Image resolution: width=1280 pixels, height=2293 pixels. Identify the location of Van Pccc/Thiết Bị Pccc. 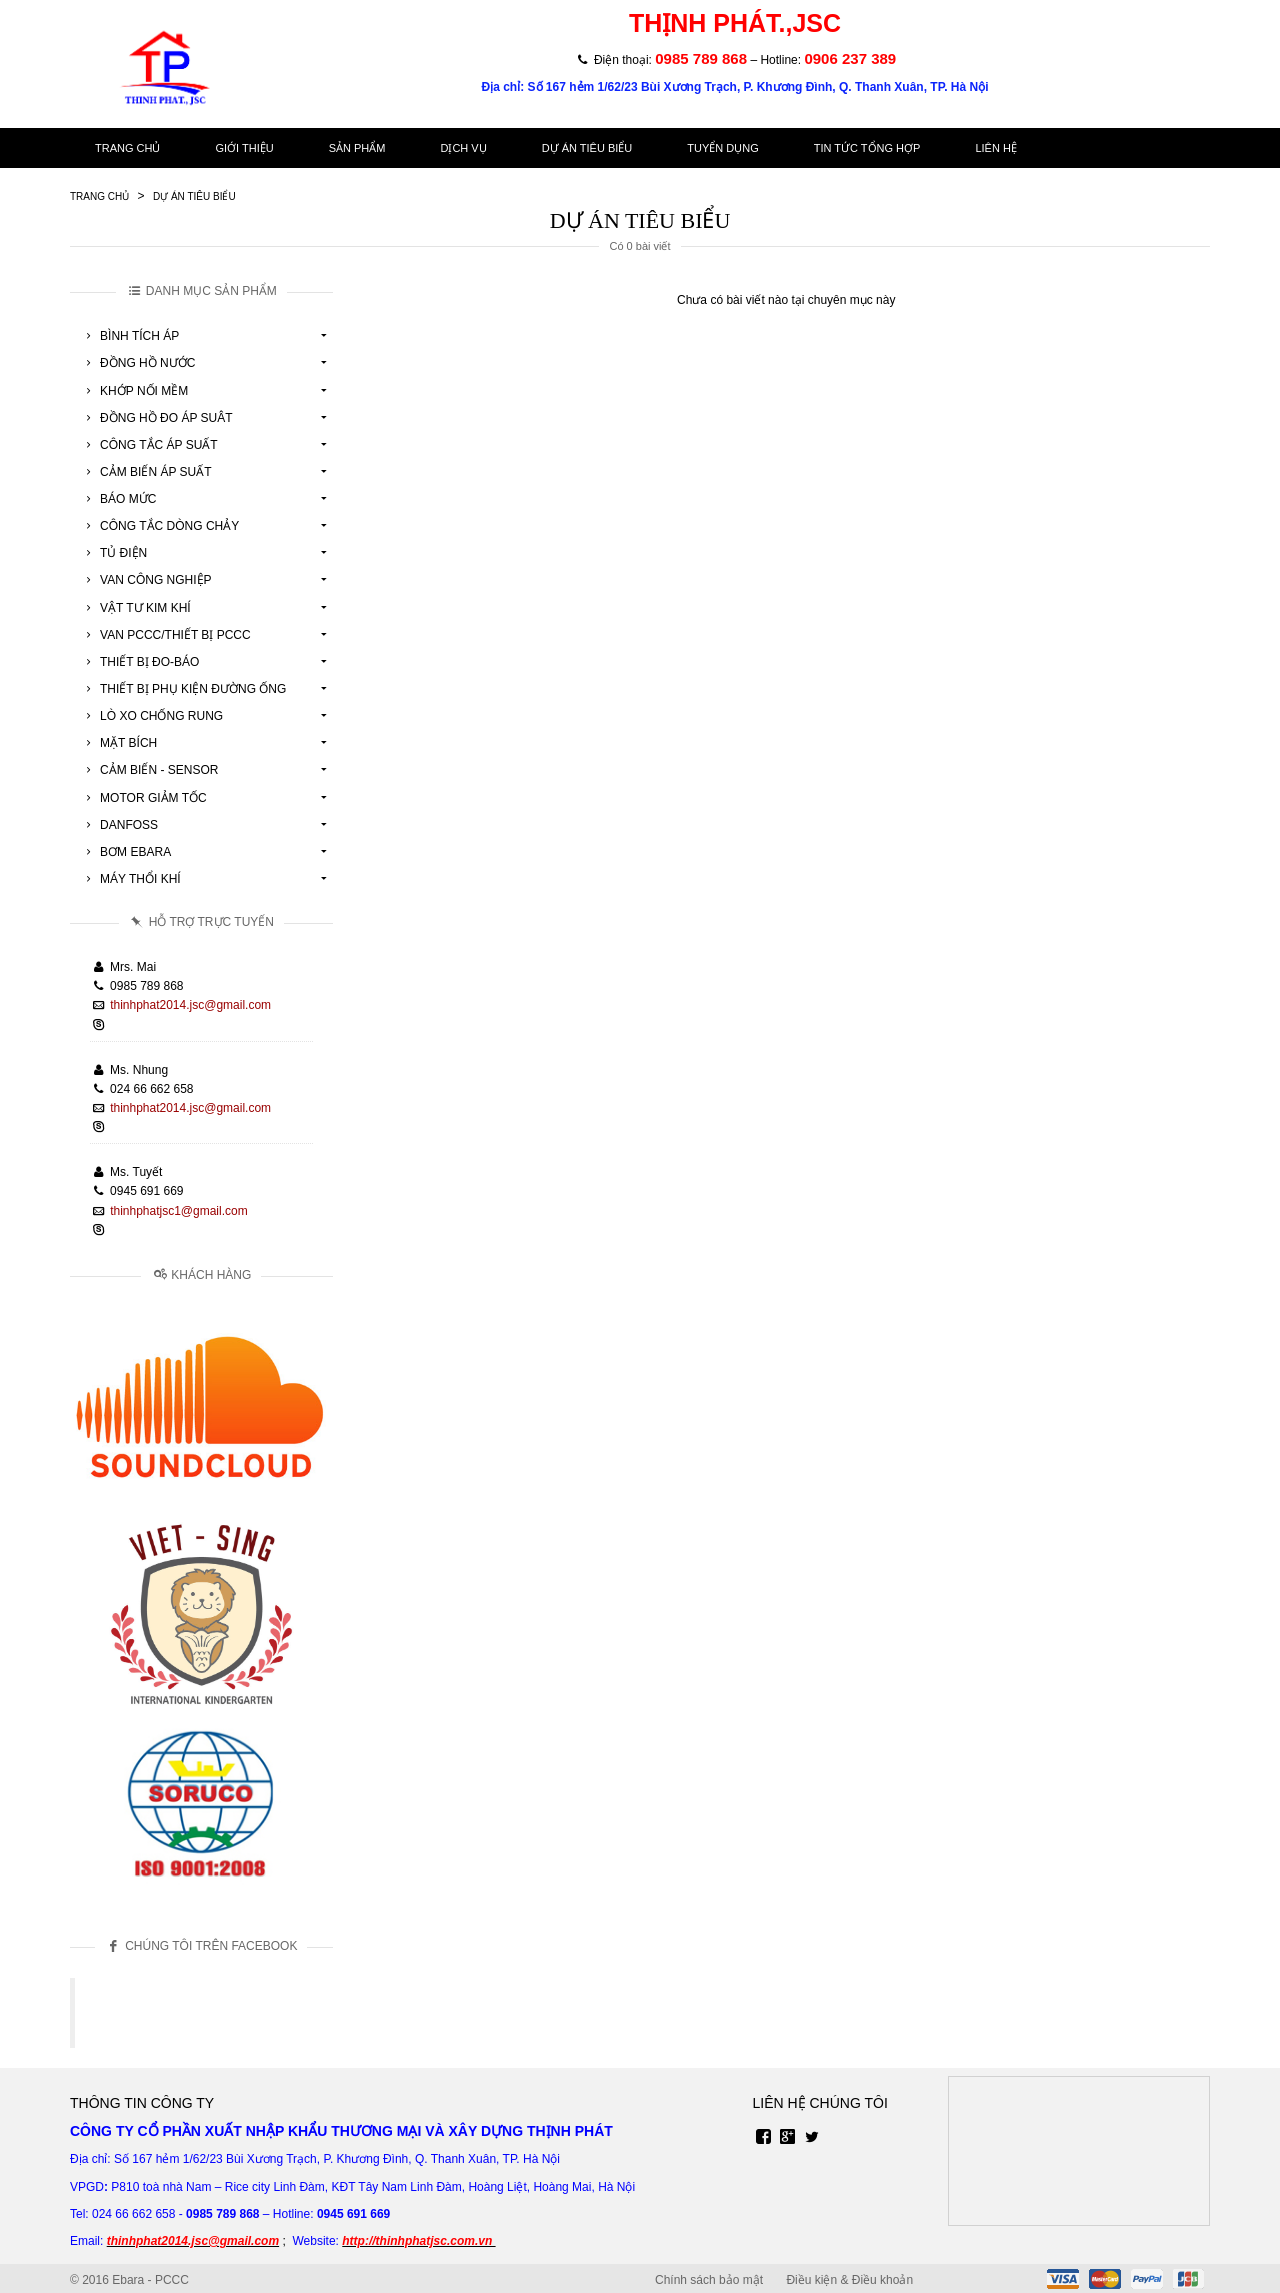
(165, 635).